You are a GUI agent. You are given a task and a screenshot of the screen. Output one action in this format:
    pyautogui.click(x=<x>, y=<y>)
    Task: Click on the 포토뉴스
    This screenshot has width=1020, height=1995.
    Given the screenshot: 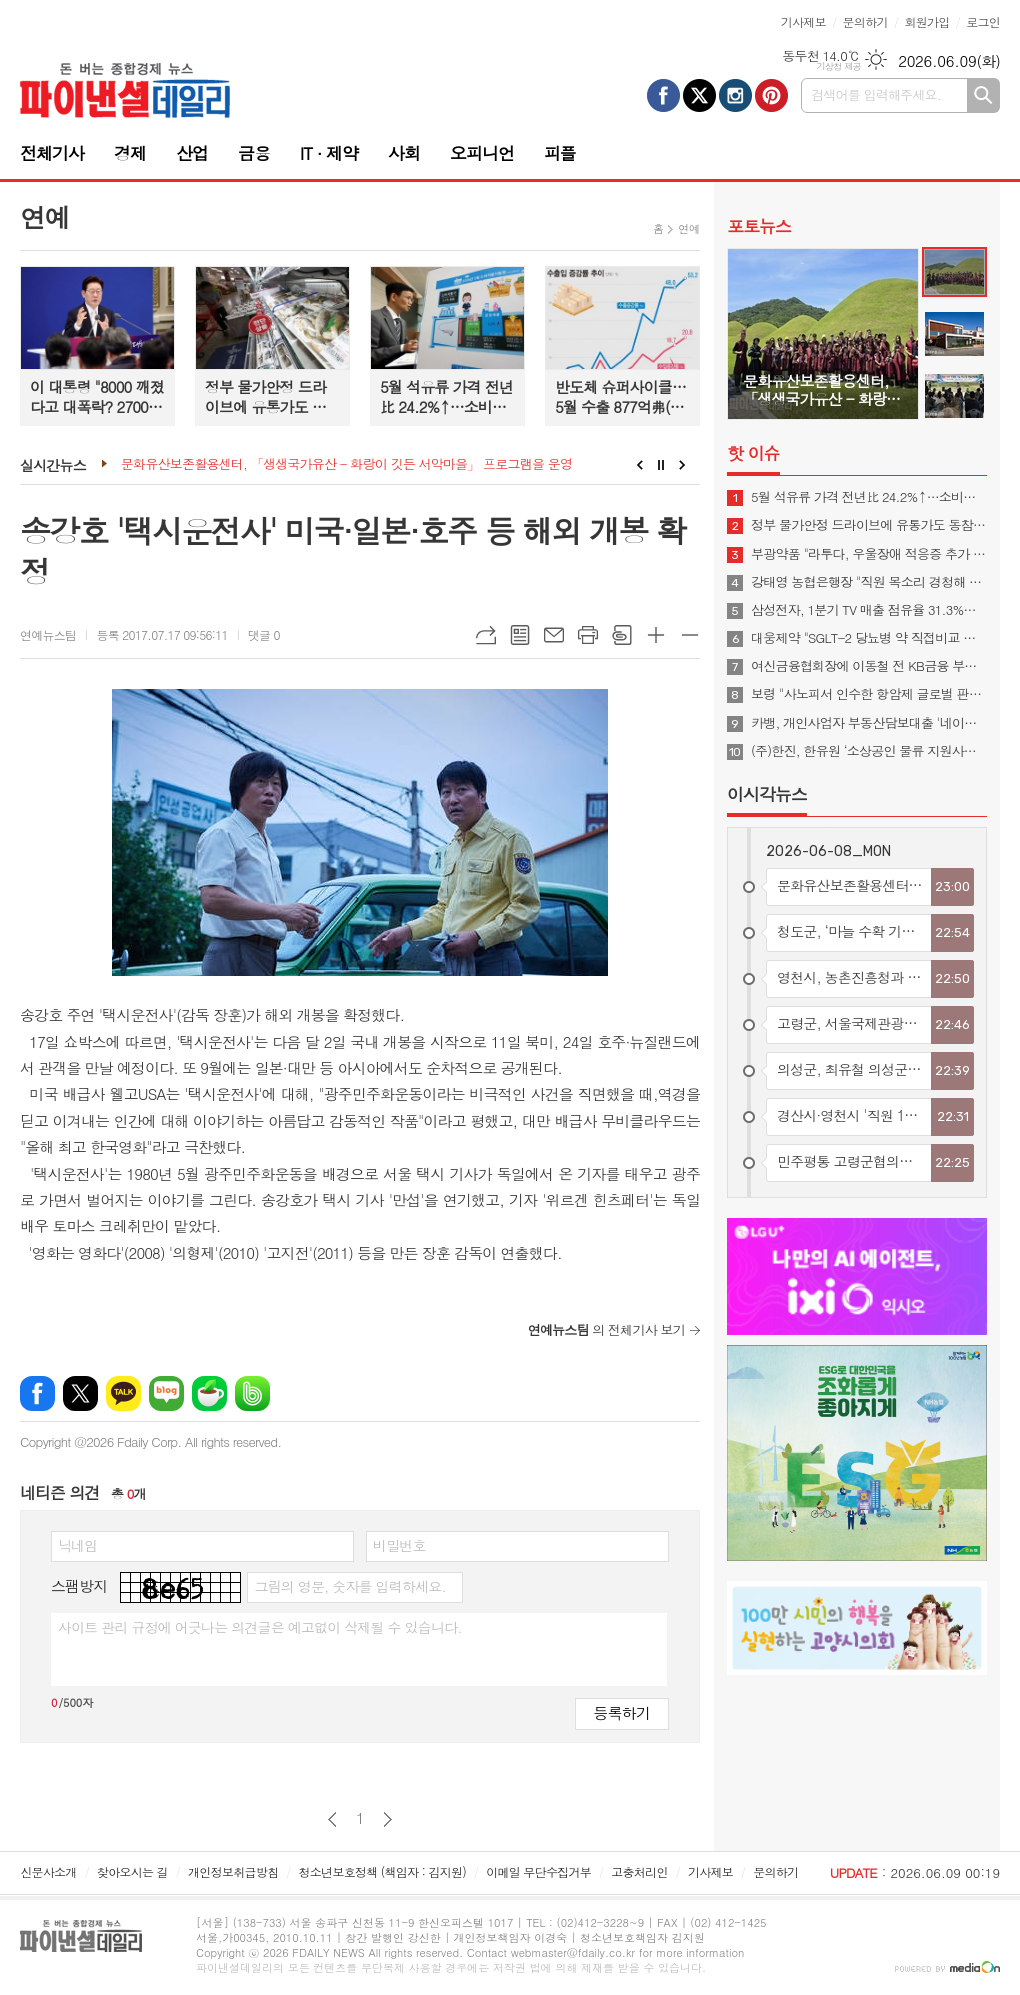 What is the action you would take?
    pyautogui.click(x=759, y=226)
    